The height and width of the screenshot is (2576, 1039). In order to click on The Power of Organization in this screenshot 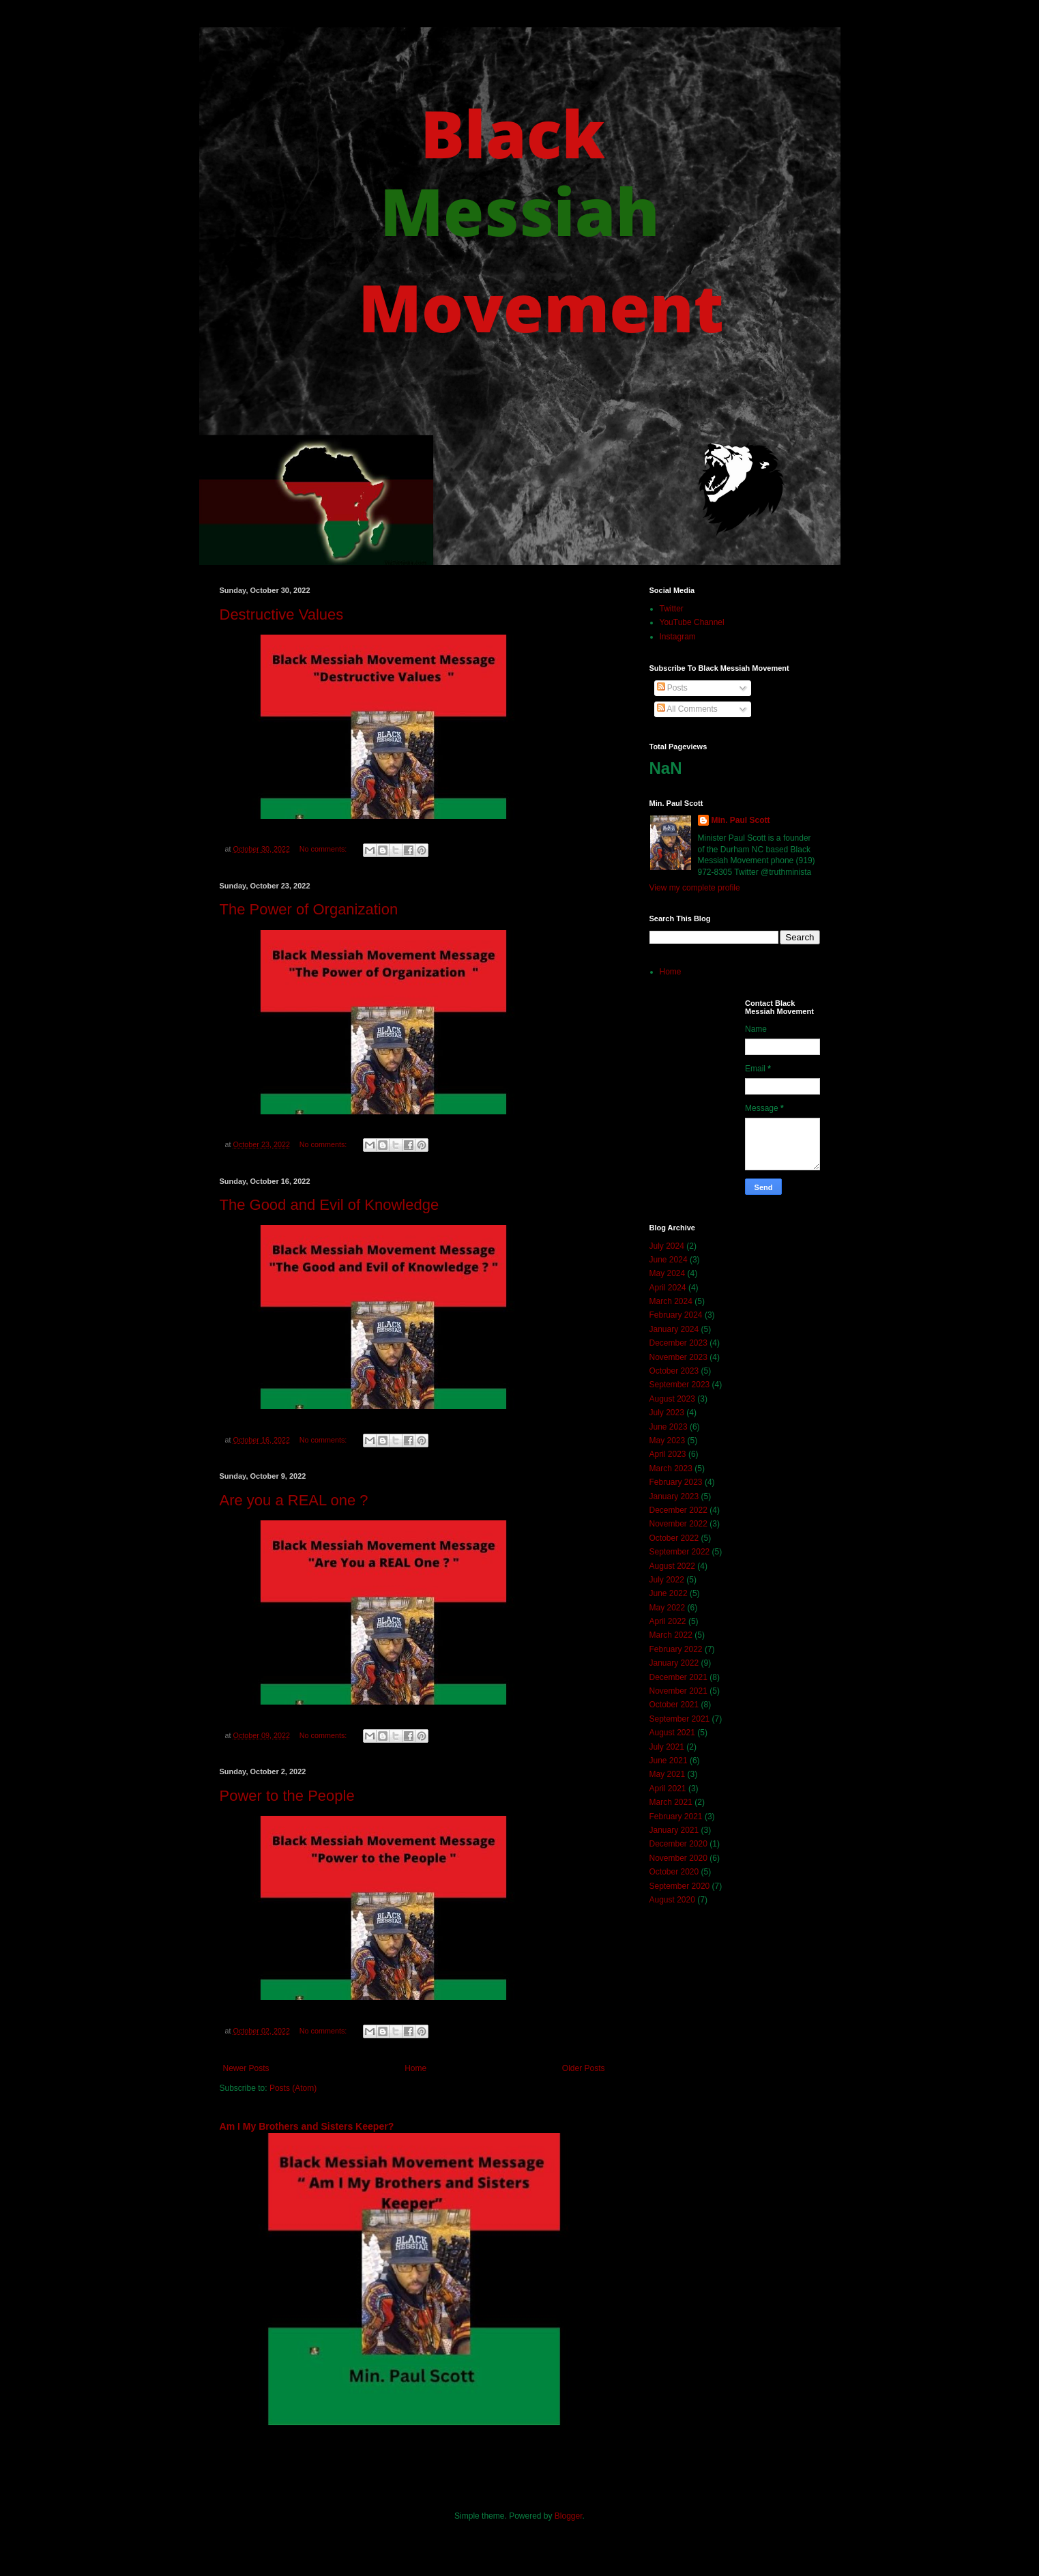, I will do `click(309, 909)`.